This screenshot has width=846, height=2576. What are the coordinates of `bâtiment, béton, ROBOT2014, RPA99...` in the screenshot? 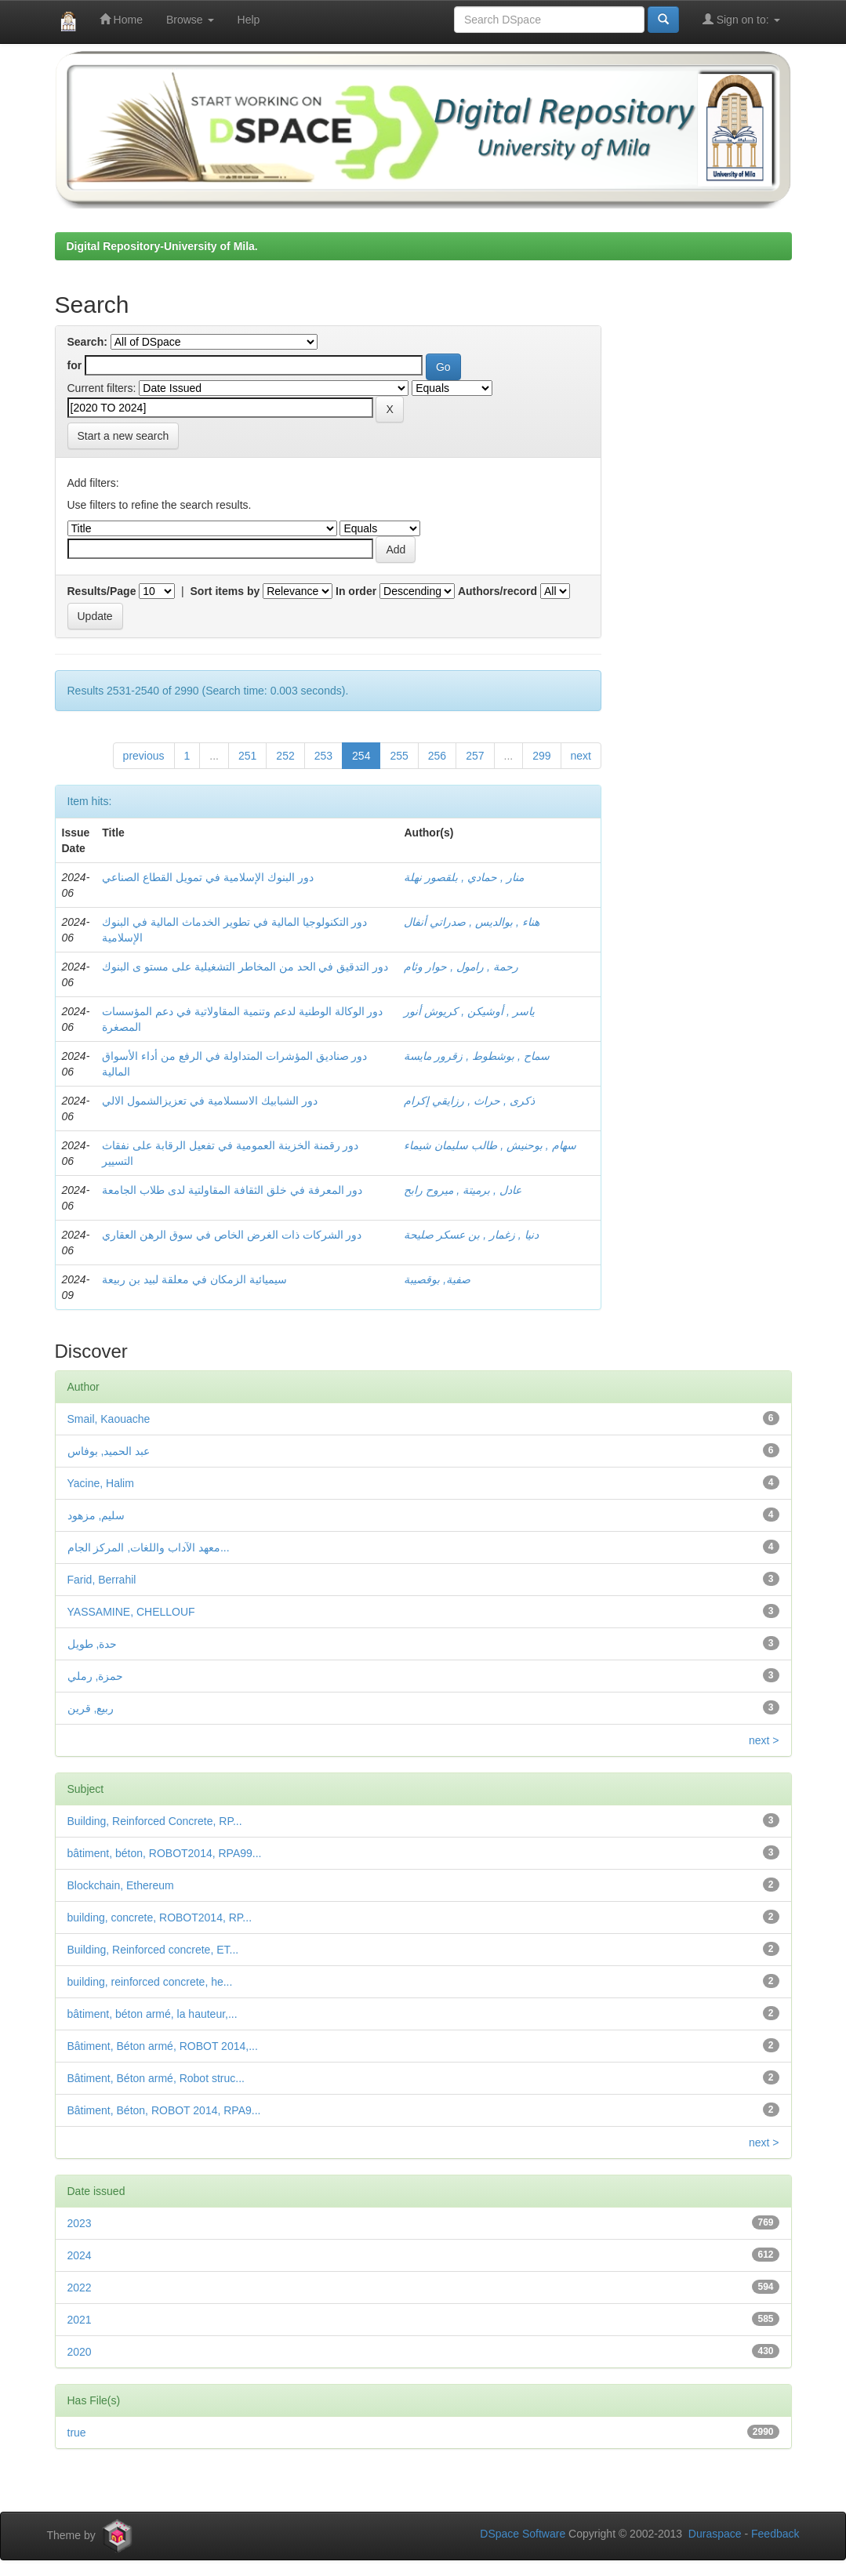 It's located at (164, 1853).